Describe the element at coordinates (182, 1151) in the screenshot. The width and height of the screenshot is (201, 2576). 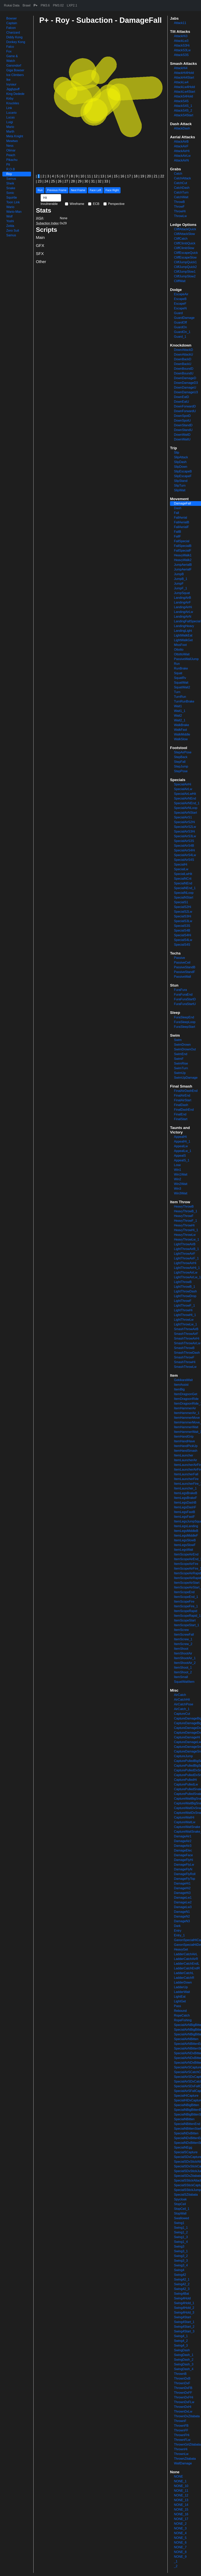
I see `AppealLw_1` at that location.